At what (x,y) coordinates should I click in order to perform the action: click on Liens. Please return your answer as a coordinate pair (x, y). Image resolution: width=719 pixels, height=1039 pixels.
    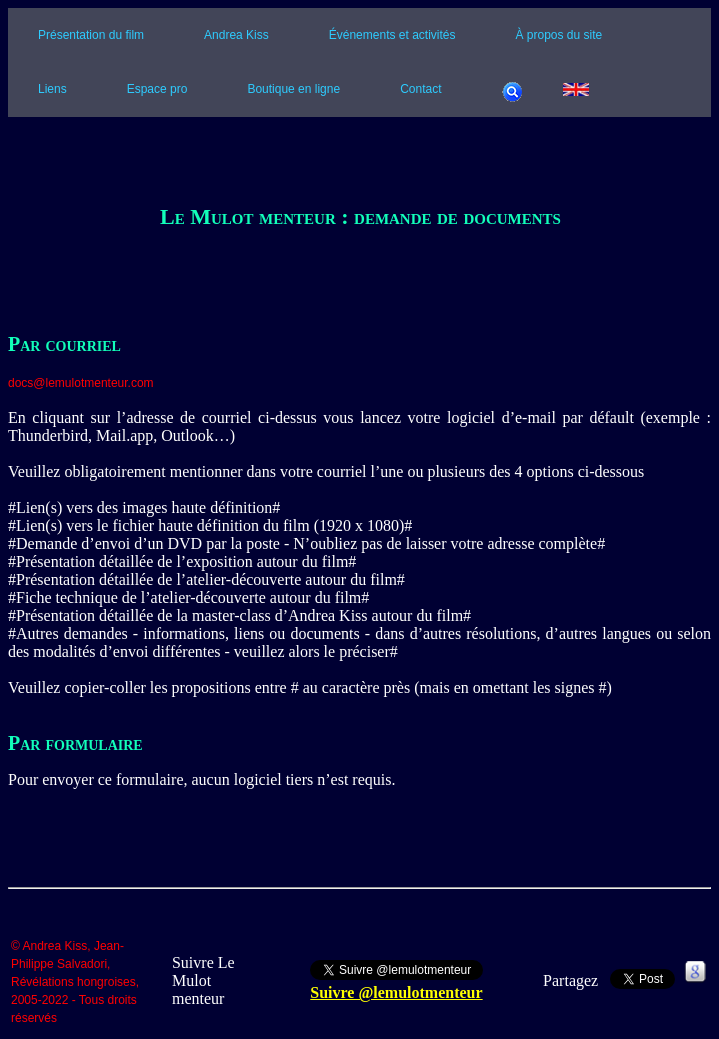
    Looking at the image, I should click on (52, 89).